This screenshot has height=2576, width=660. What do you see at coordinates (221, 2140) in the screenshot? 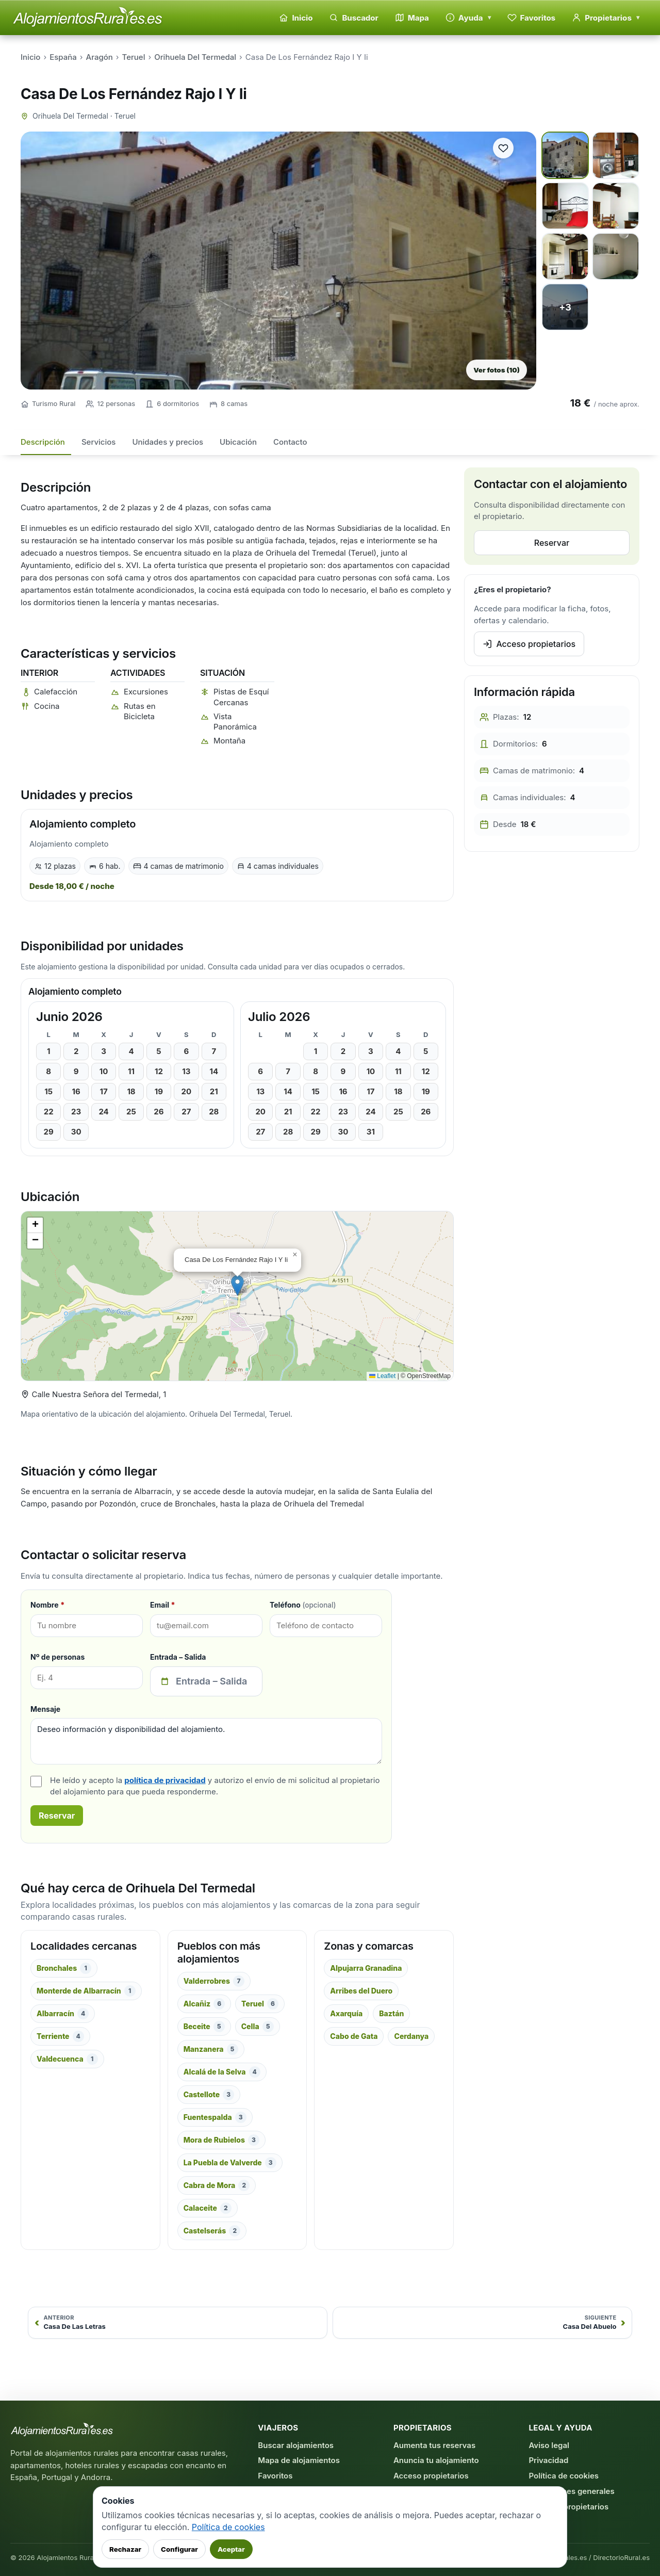
I see `Mora de Rubielos` at bounding box center [221, 2140].